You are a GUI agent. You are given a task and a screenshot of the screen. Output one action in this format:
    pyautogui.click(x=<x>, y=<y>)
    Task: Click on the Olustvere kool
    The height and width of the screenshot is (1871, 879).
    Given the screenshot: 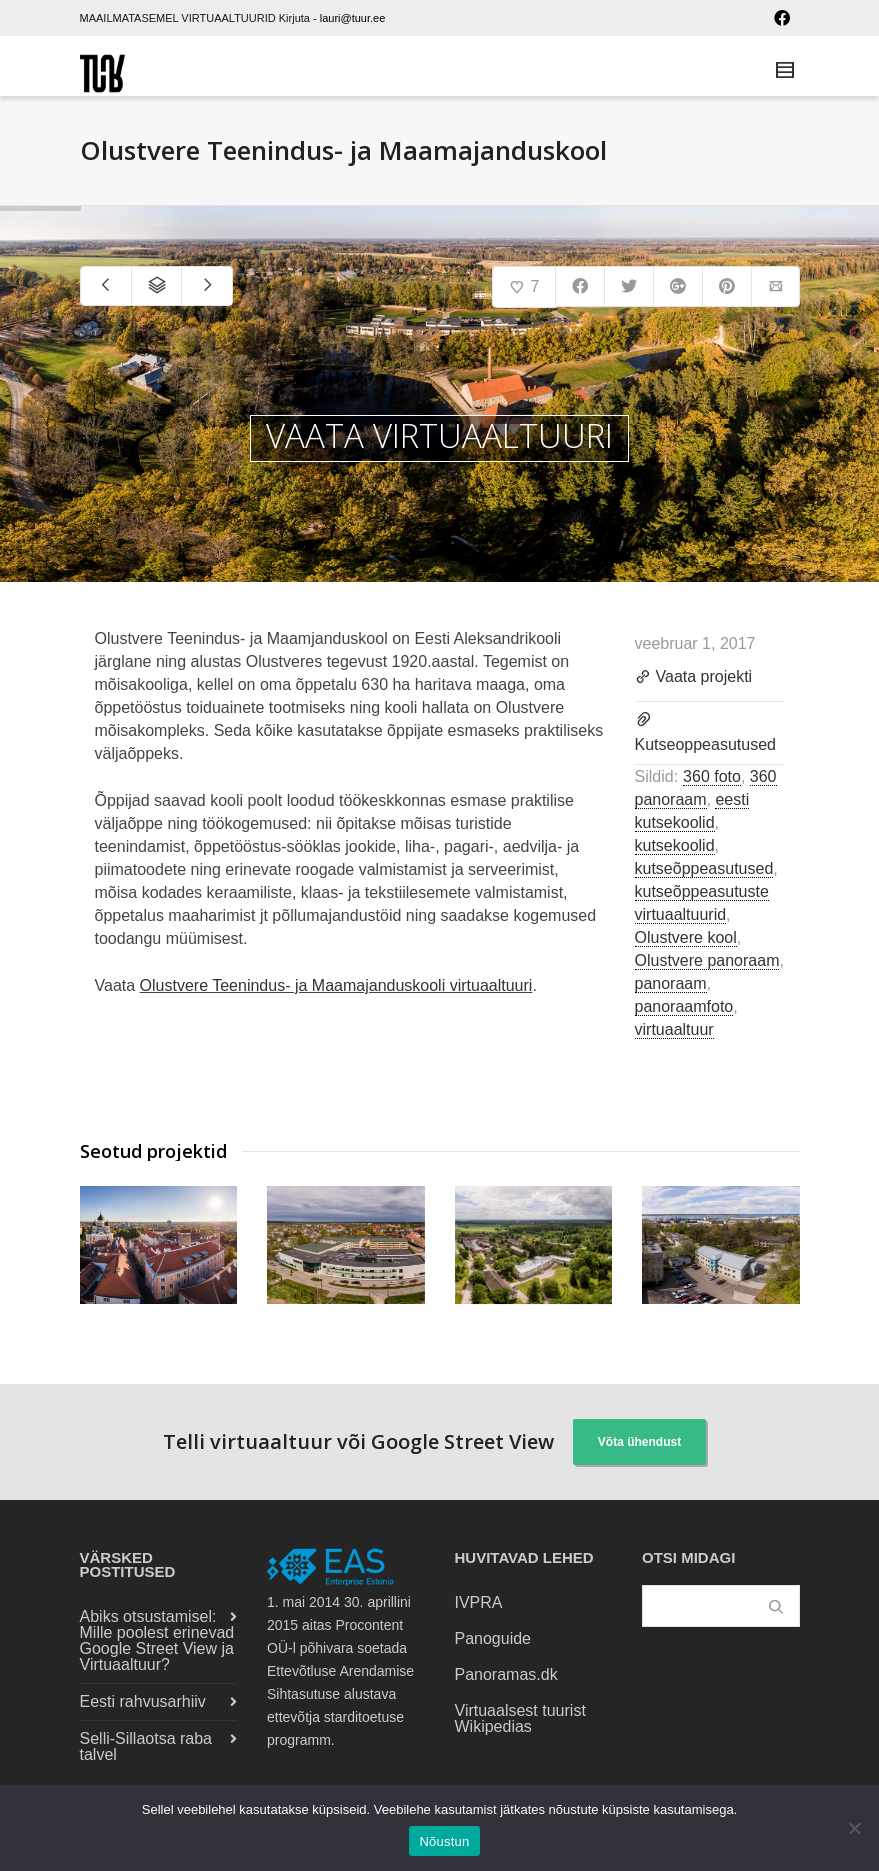 What is the action you would take?
    pyautogui.click(x=686, y=937)
    